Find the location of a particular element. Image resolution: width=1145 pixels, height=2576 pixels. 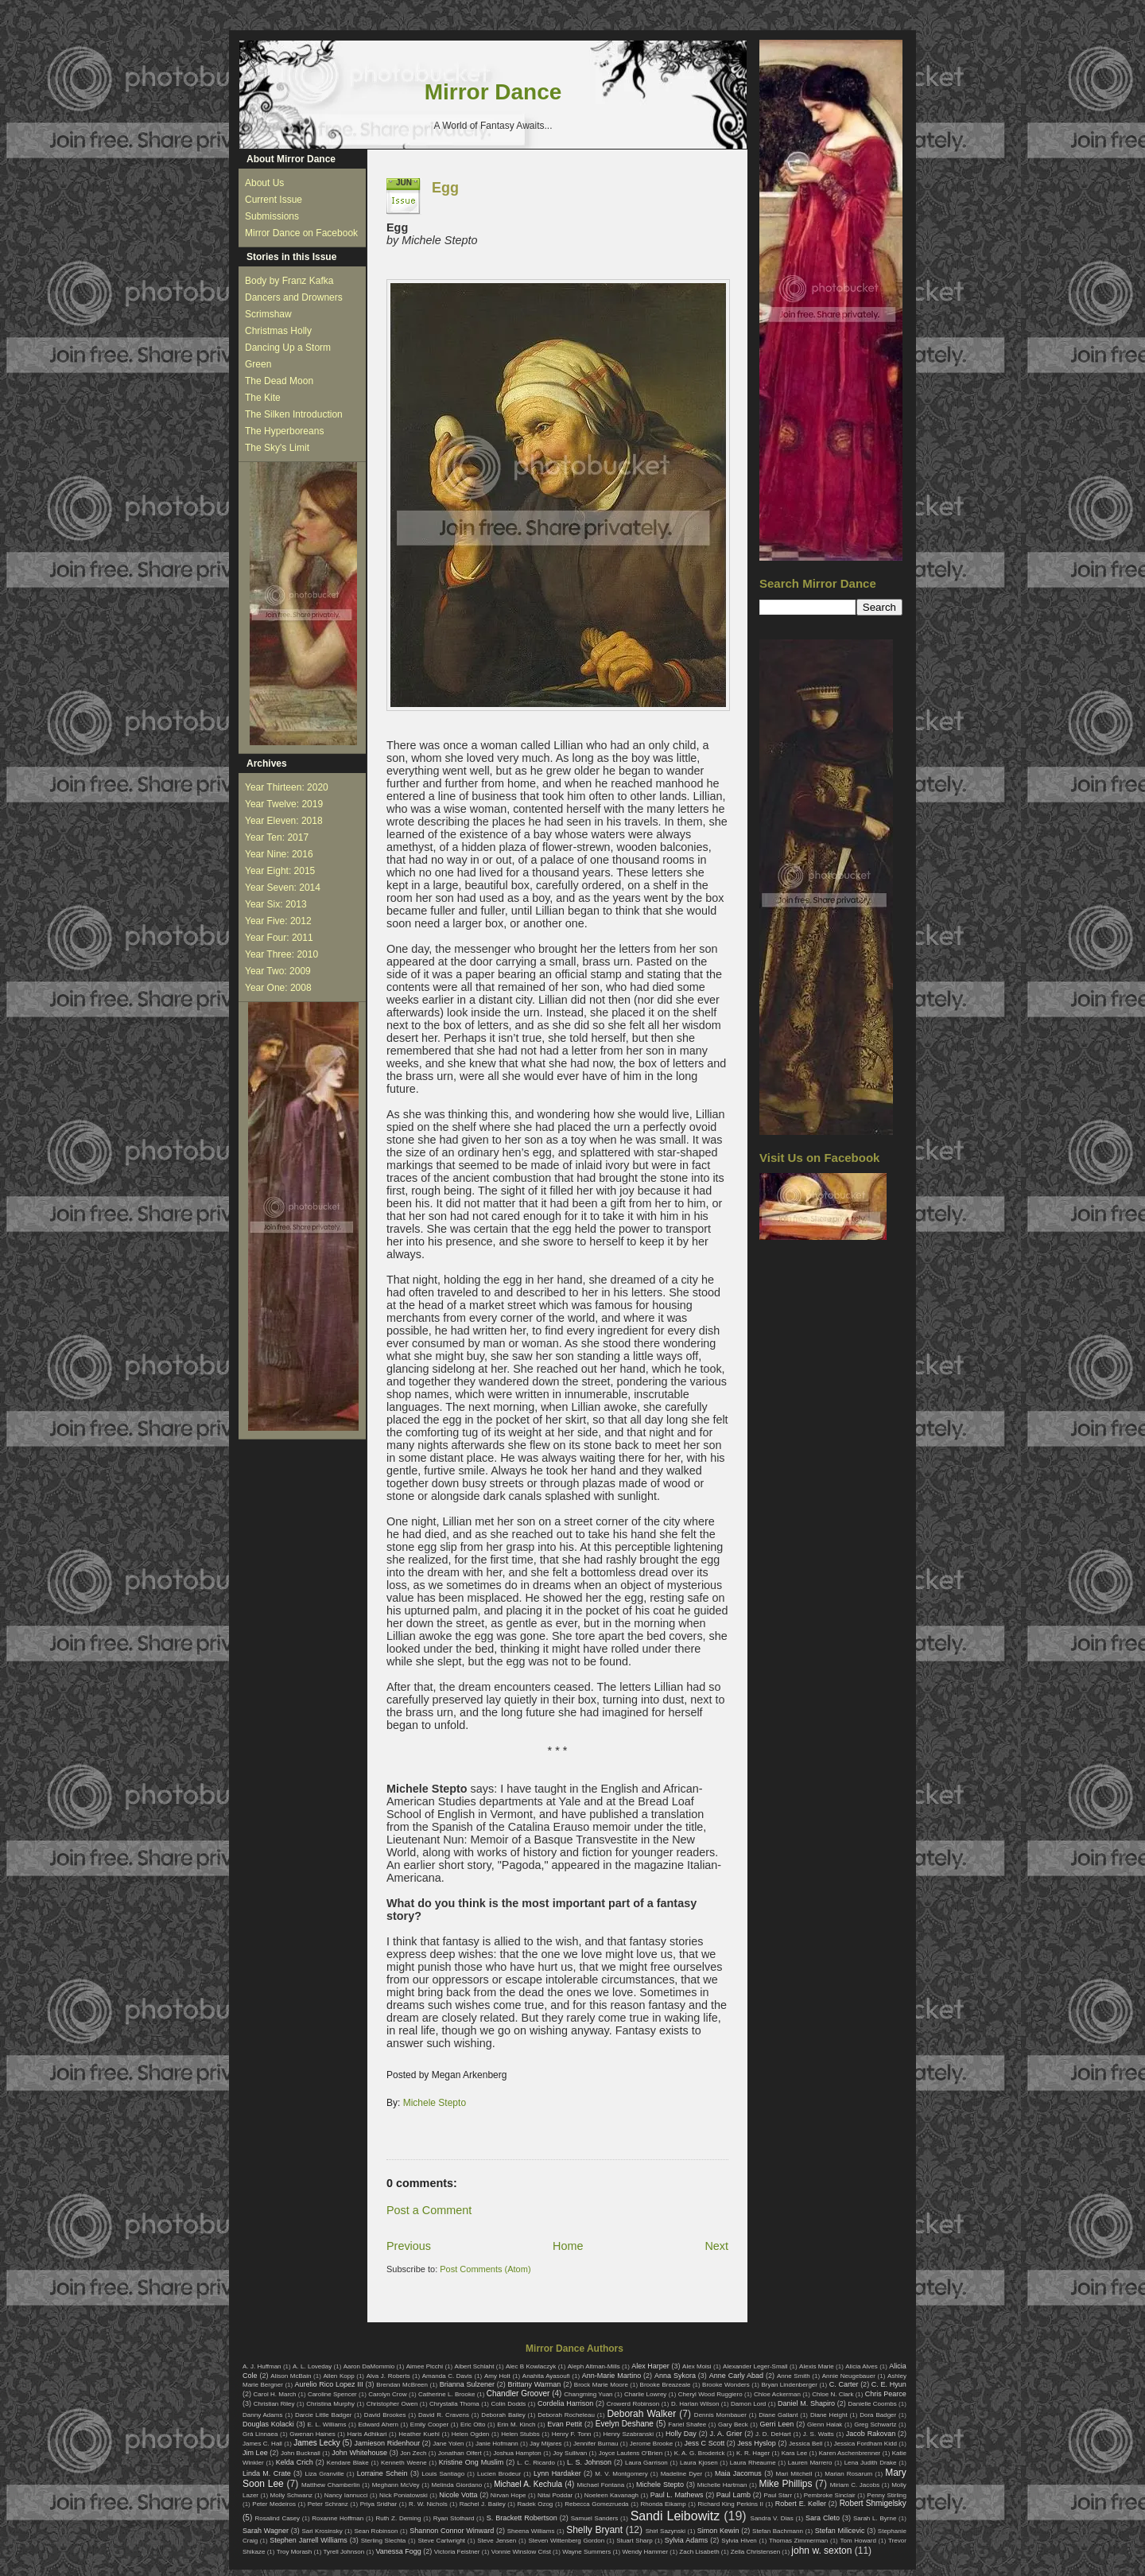

Michael Fontana is located at coordinates (601, 2485).